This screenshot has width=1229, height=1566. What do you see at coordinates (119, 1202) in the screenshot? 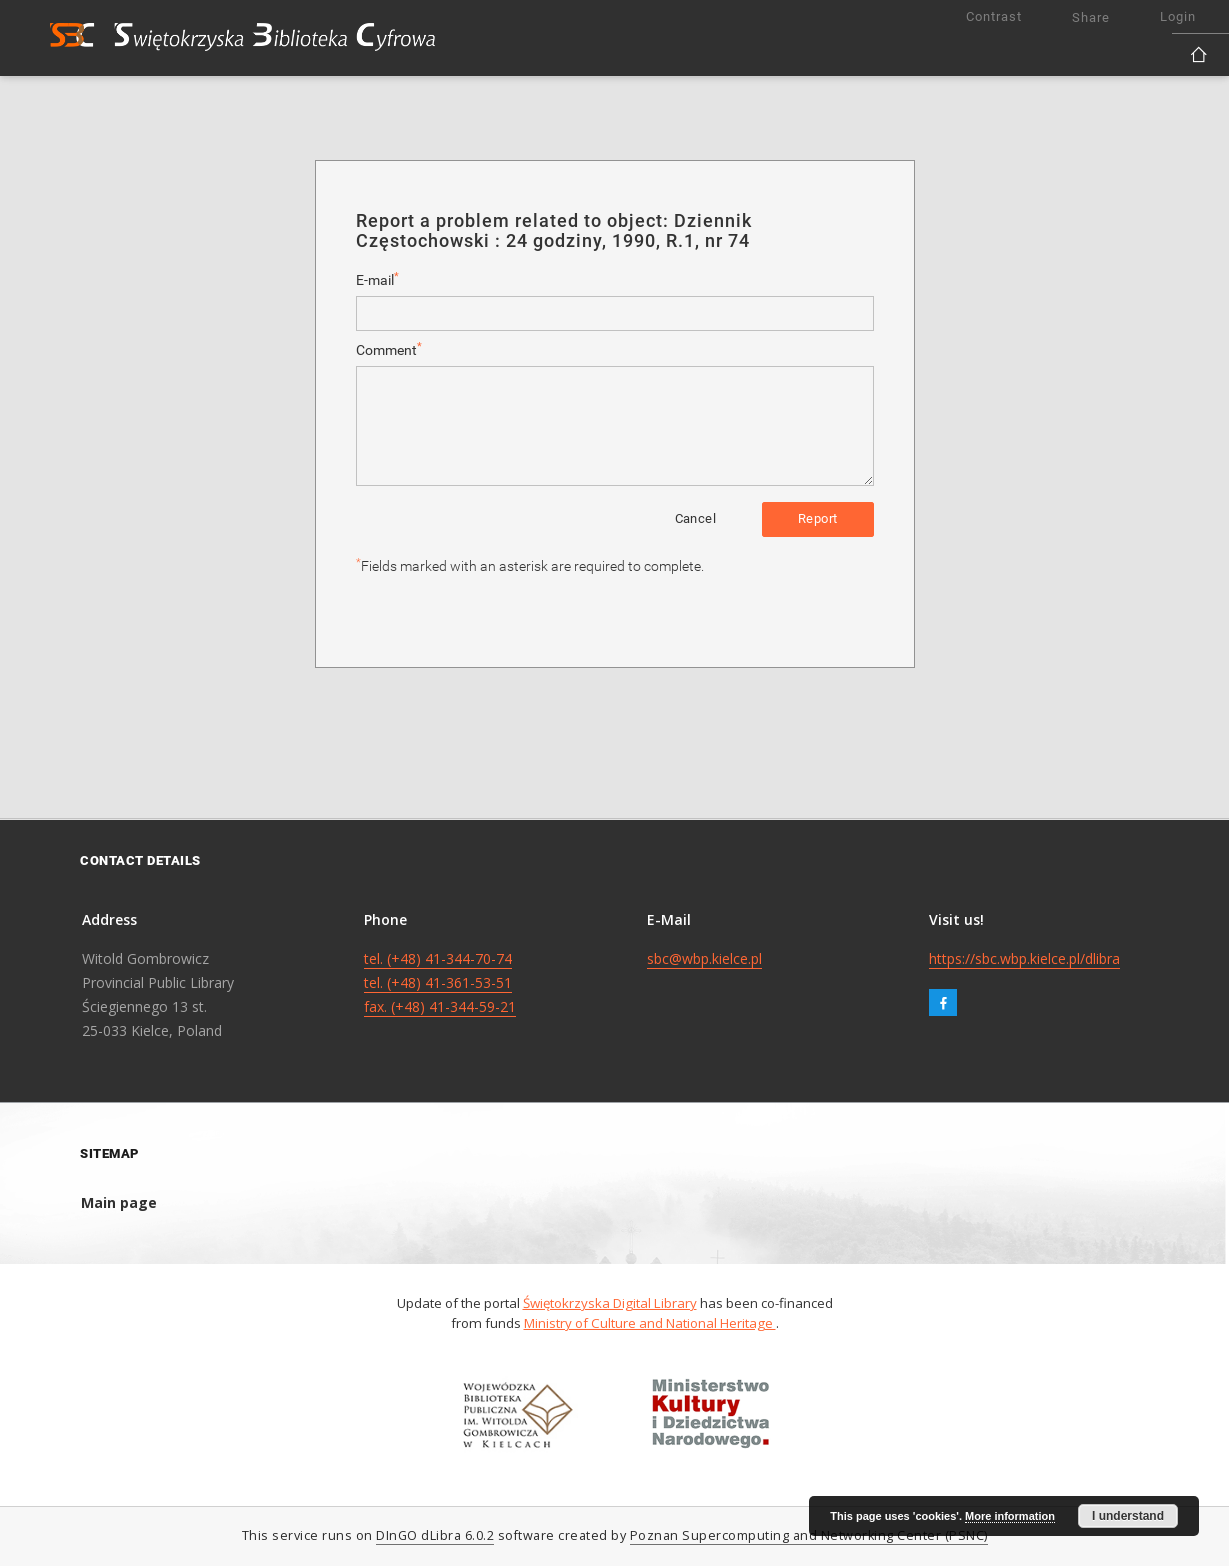
I see `Main page` at bounding box center [119, 1202].